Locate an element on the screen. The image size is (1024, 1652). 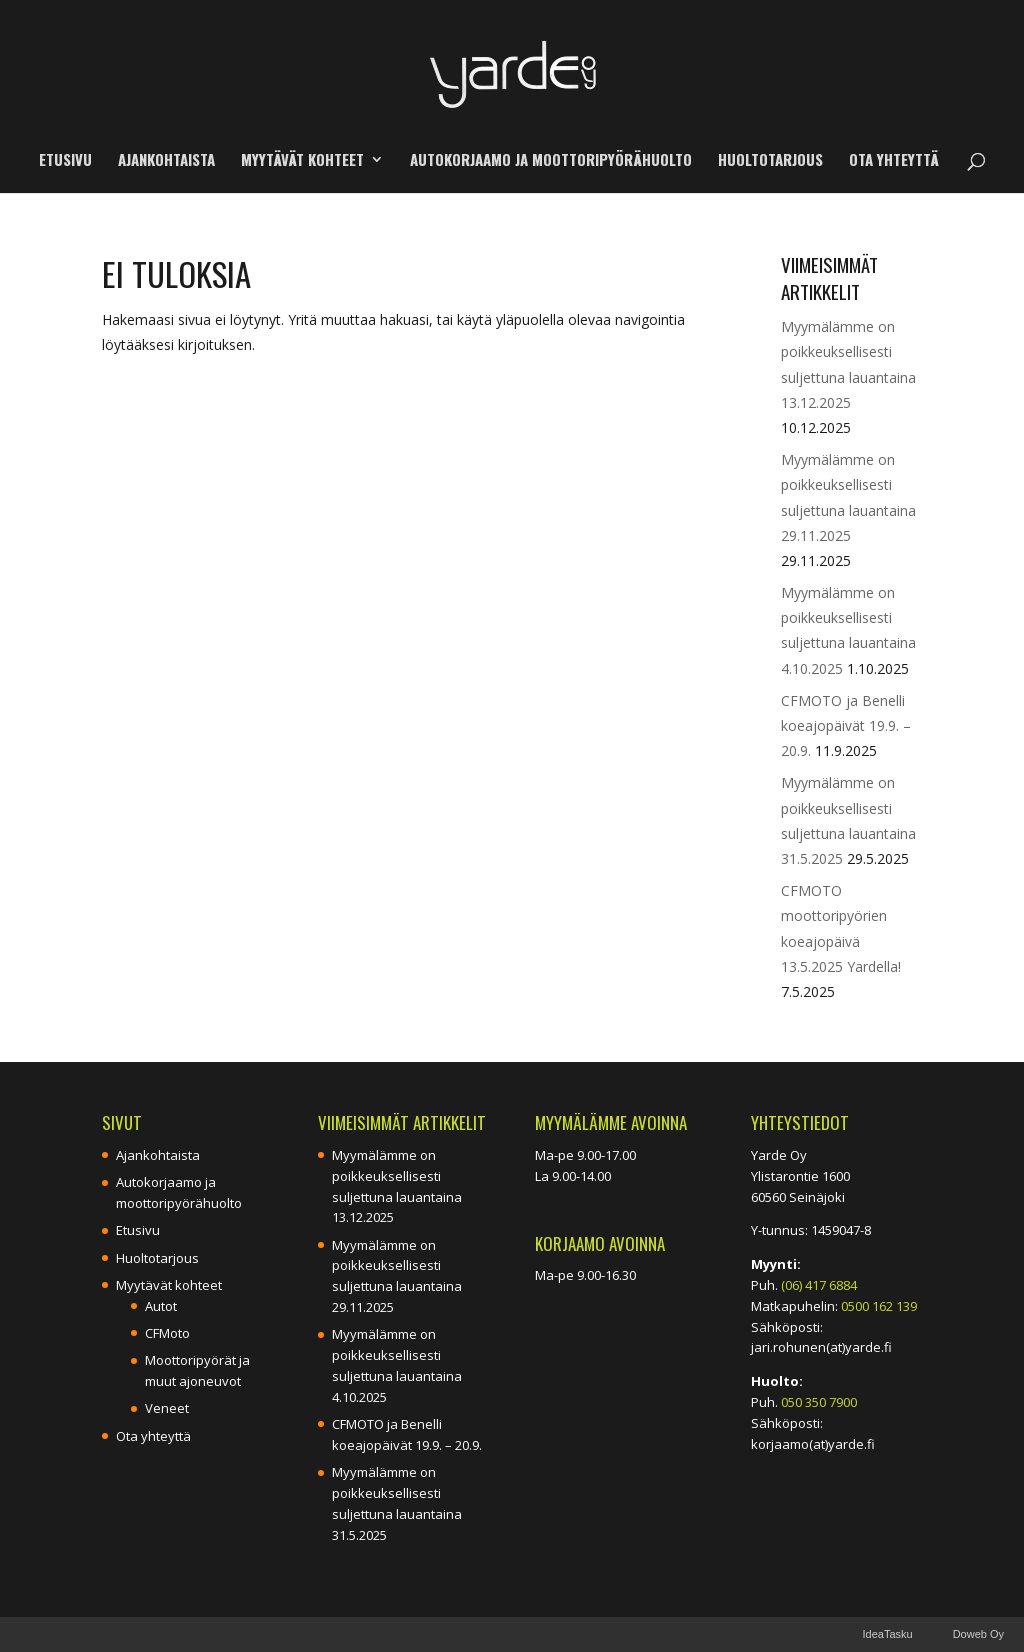
050 350 7900 is located at coordinates (819, 1402).